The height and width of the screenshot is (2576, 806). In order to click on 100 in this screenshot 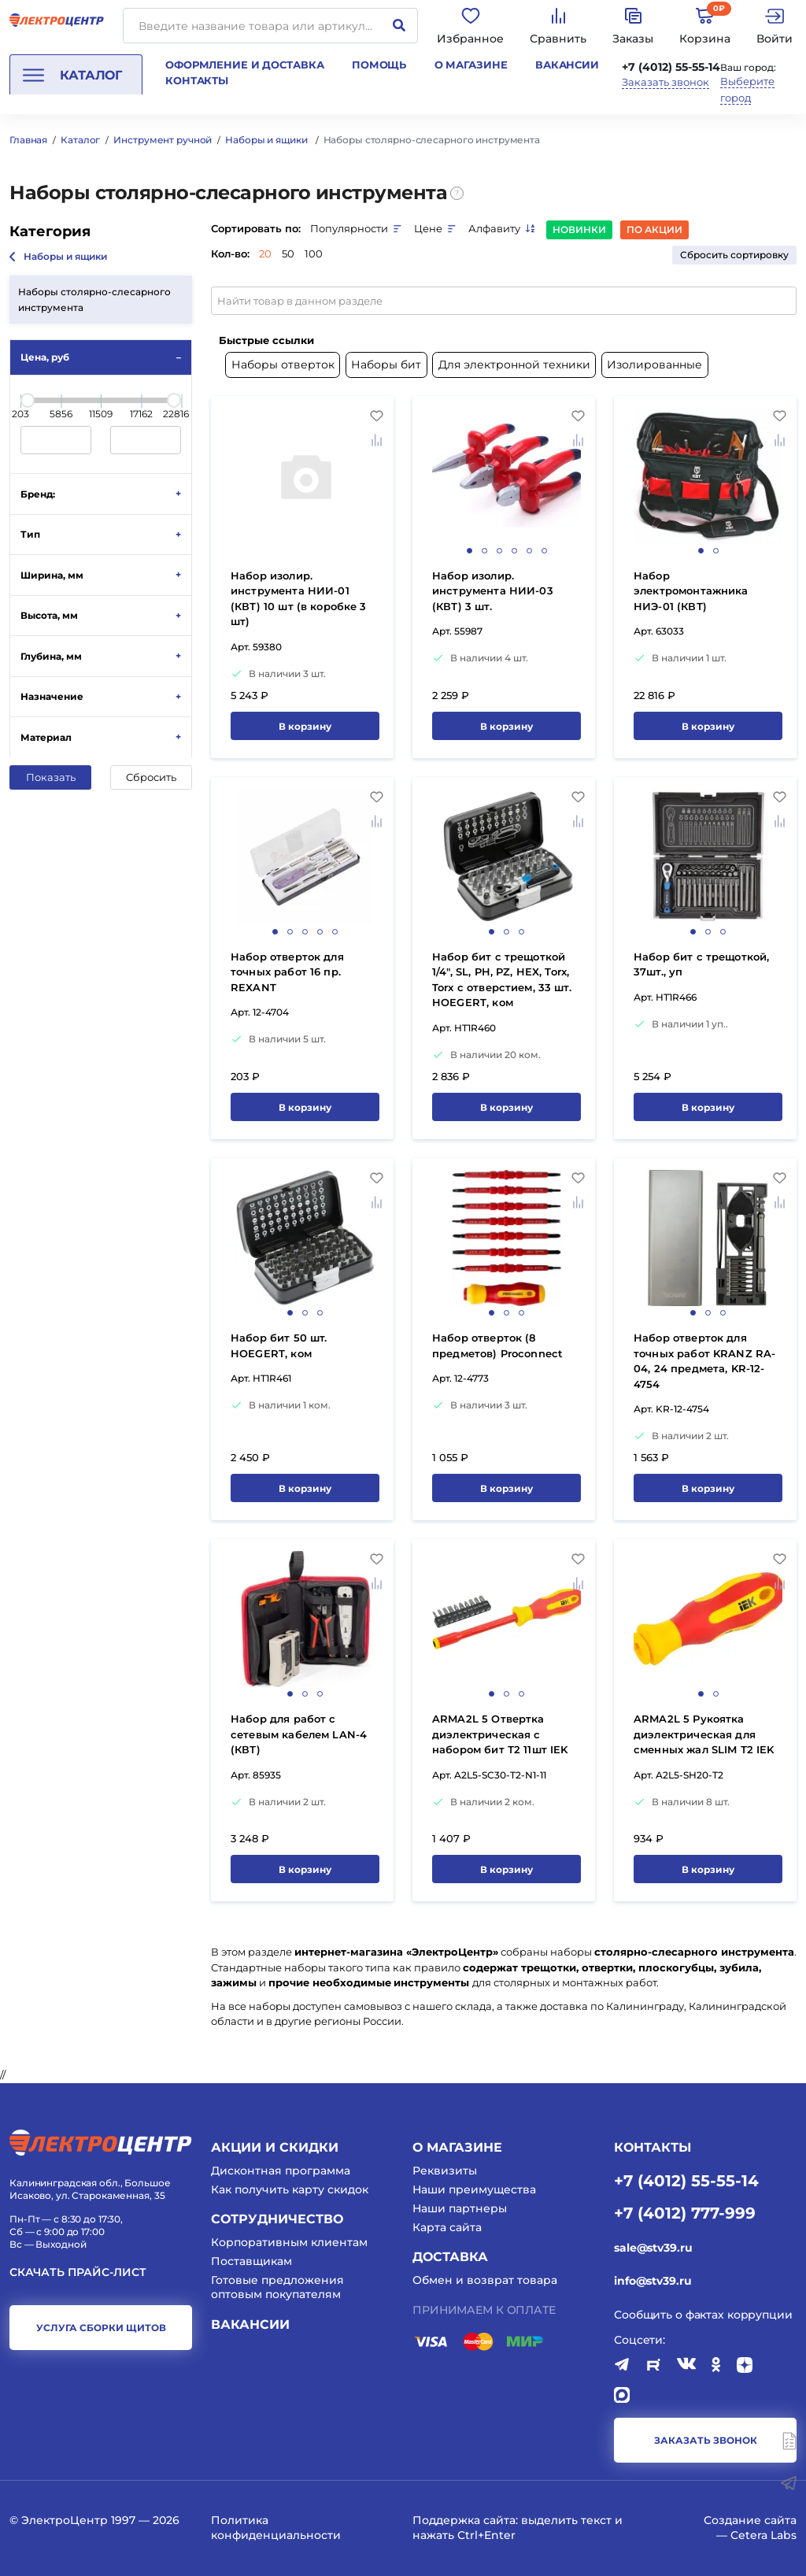, I will do `click(314, 253)`.